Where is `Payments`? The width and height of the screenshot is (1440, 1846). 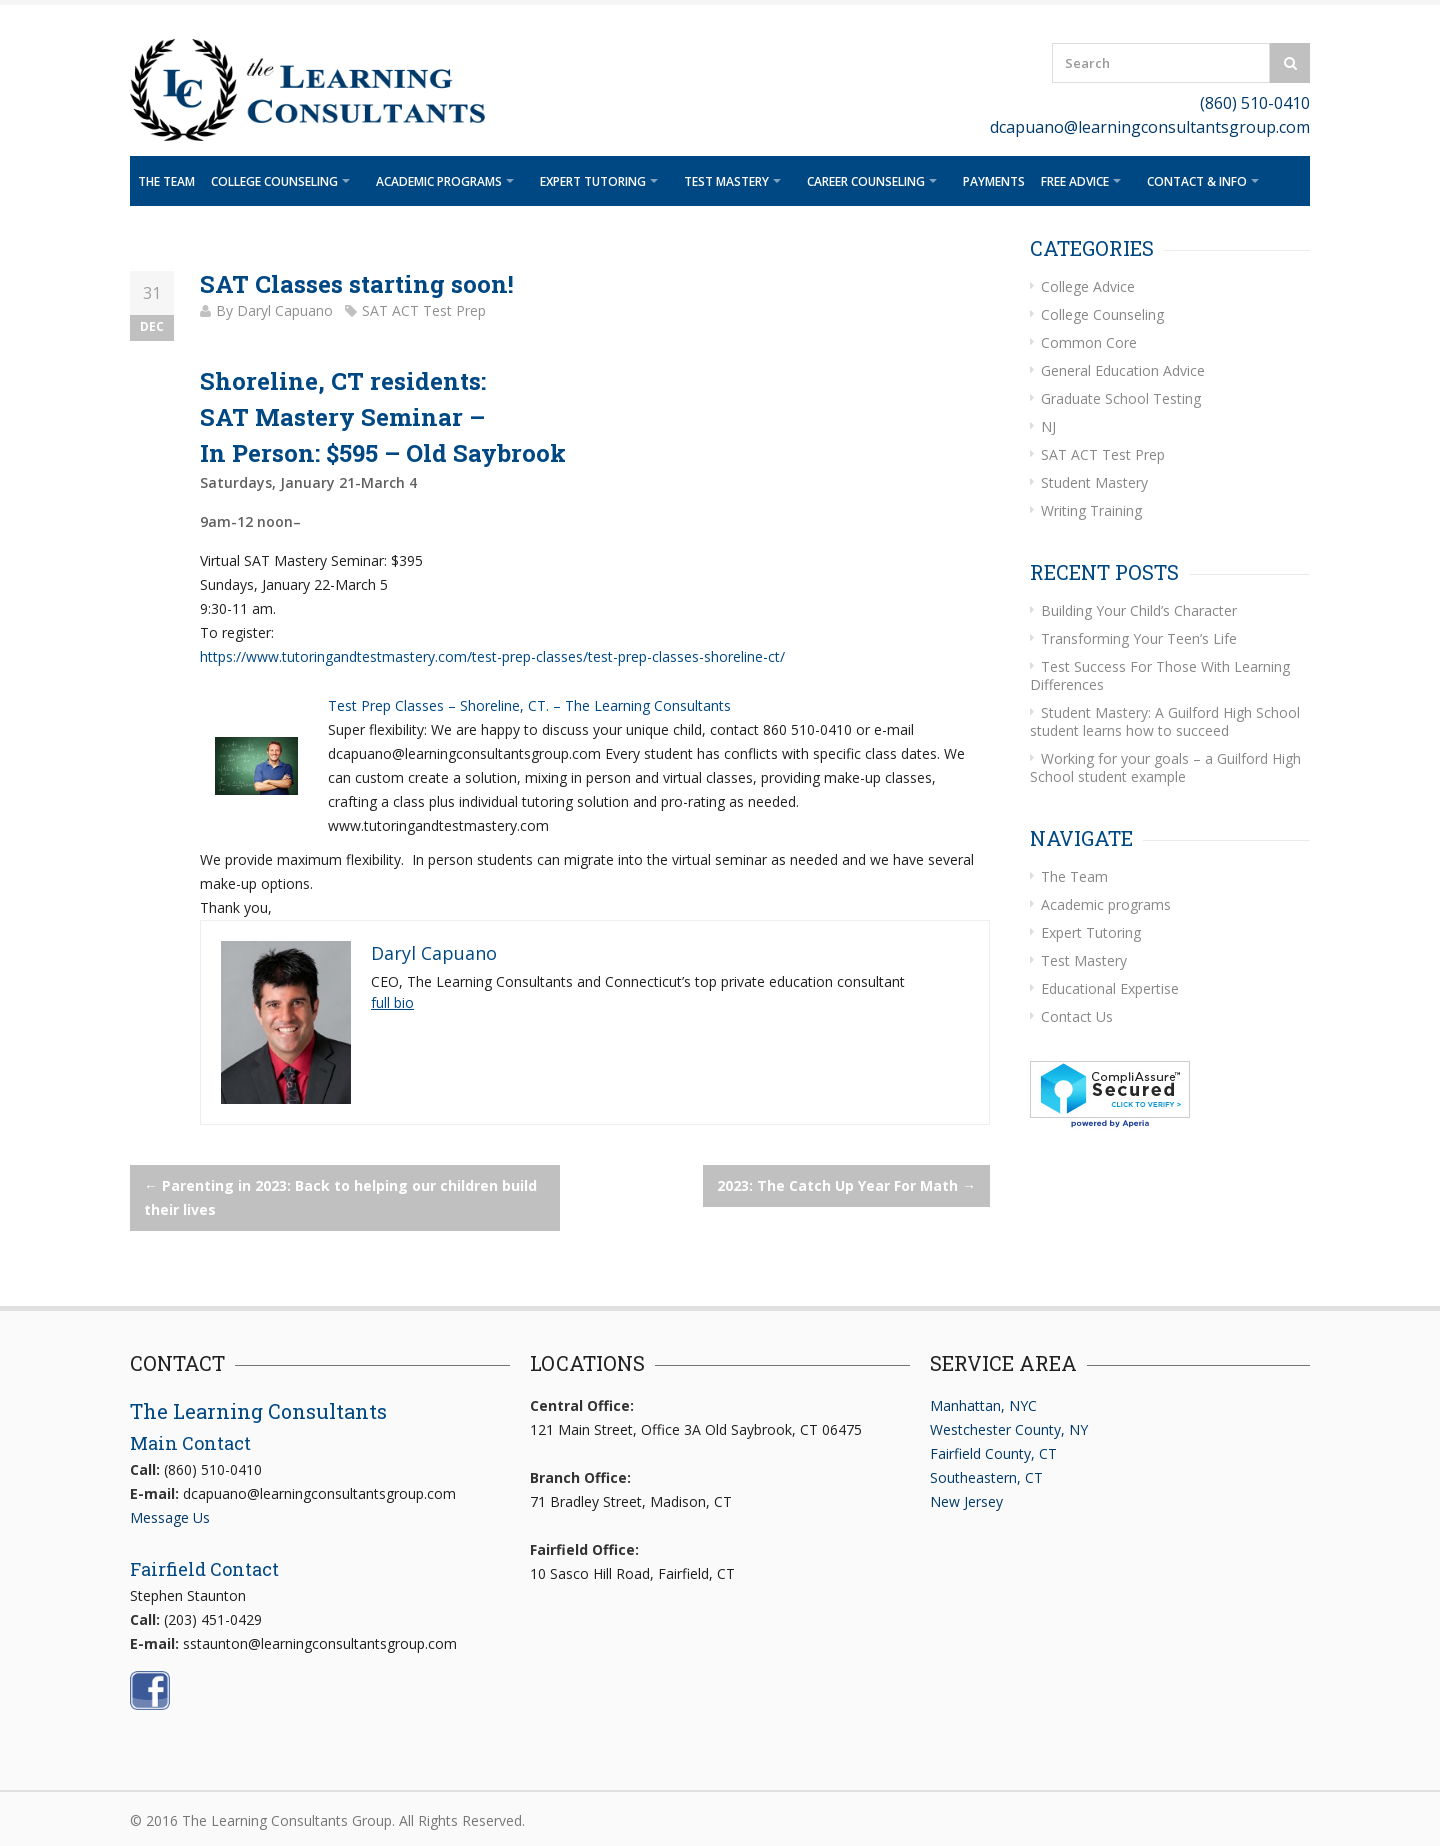 Payments is located at coordinates (994, 181).